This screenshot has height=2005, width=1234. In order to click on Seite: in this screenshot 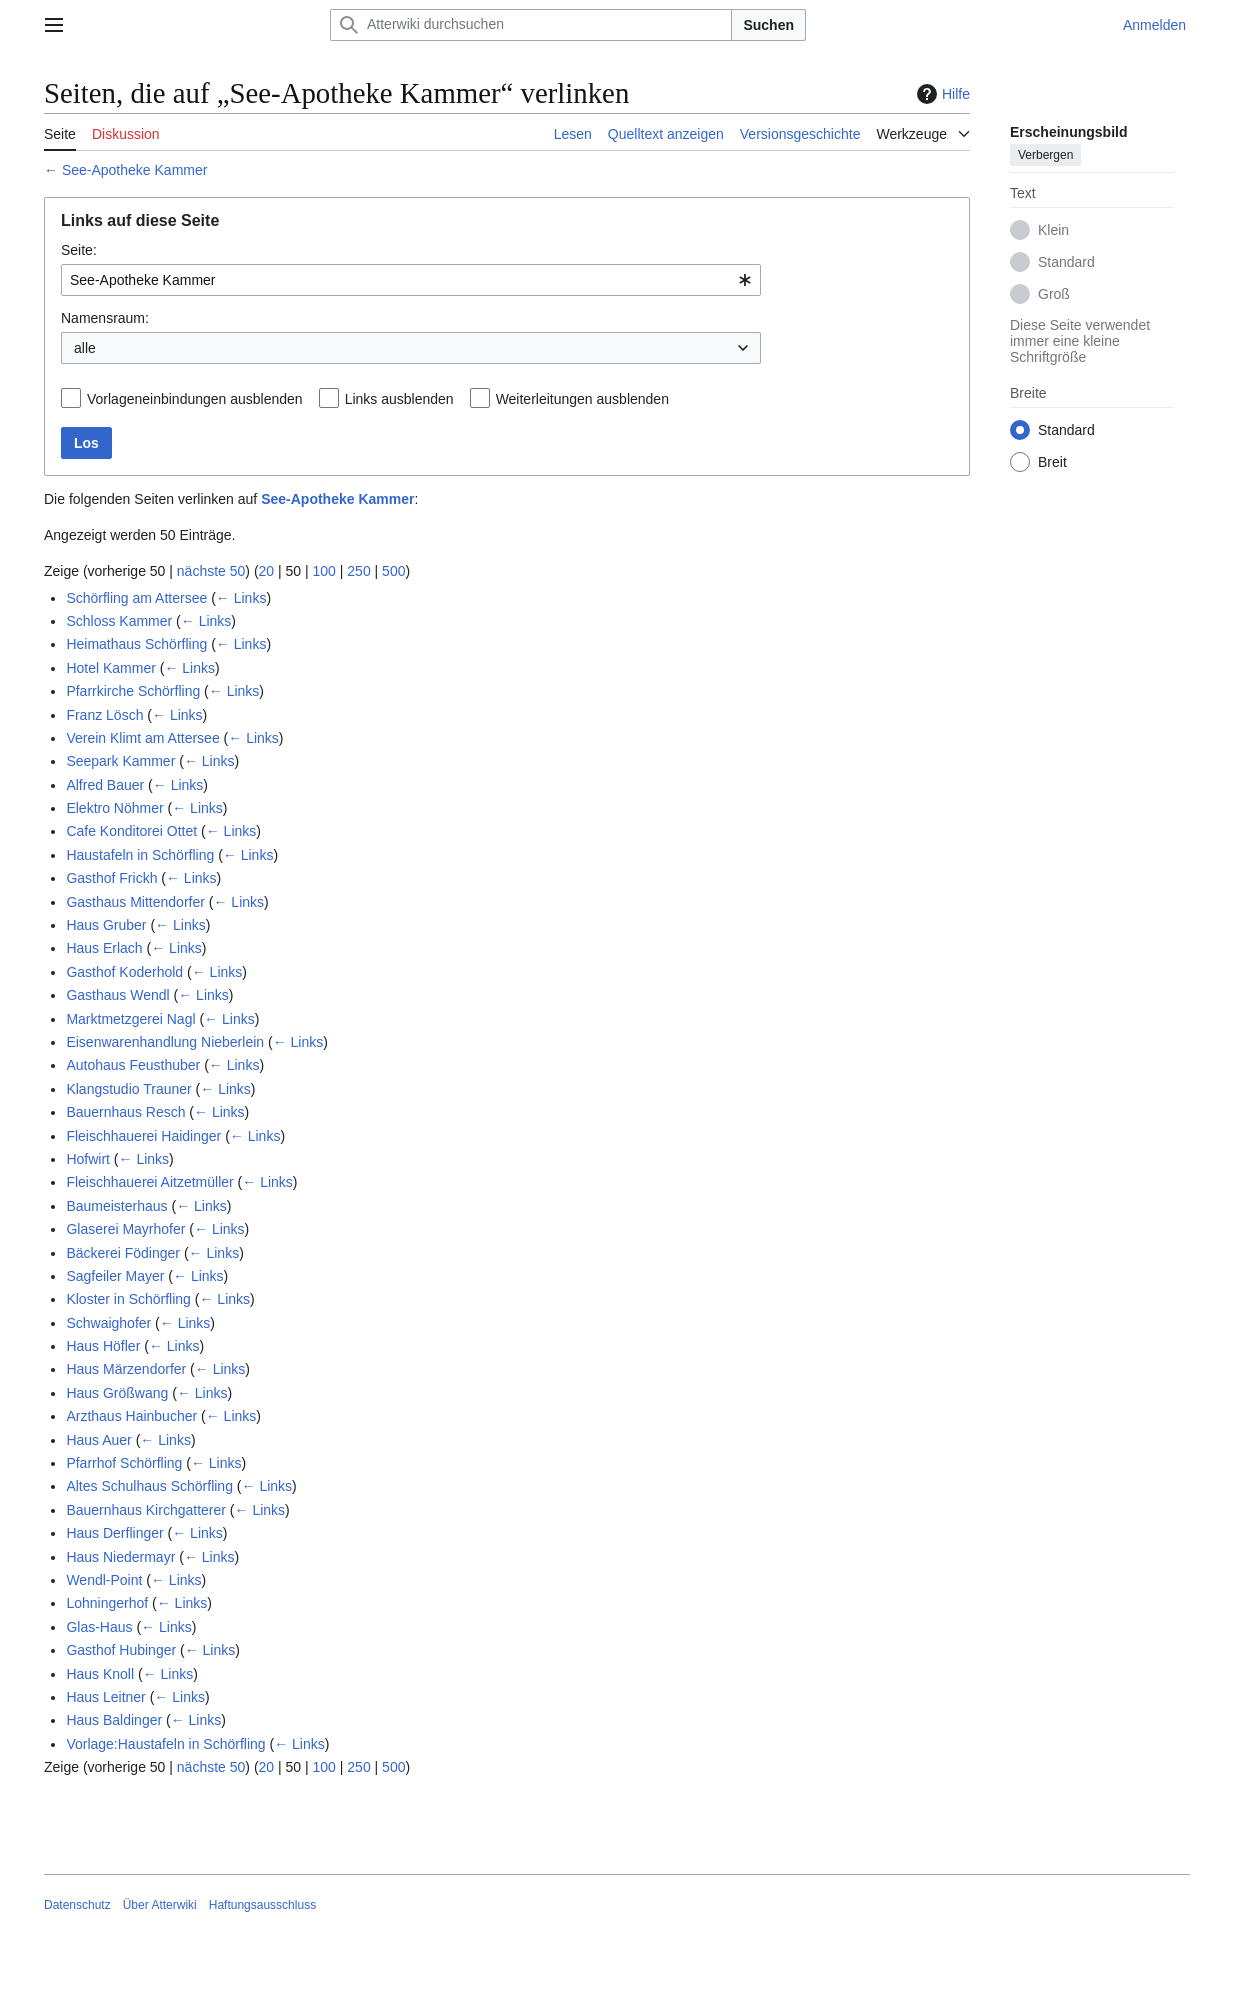, I will do `click(79, 250)`.